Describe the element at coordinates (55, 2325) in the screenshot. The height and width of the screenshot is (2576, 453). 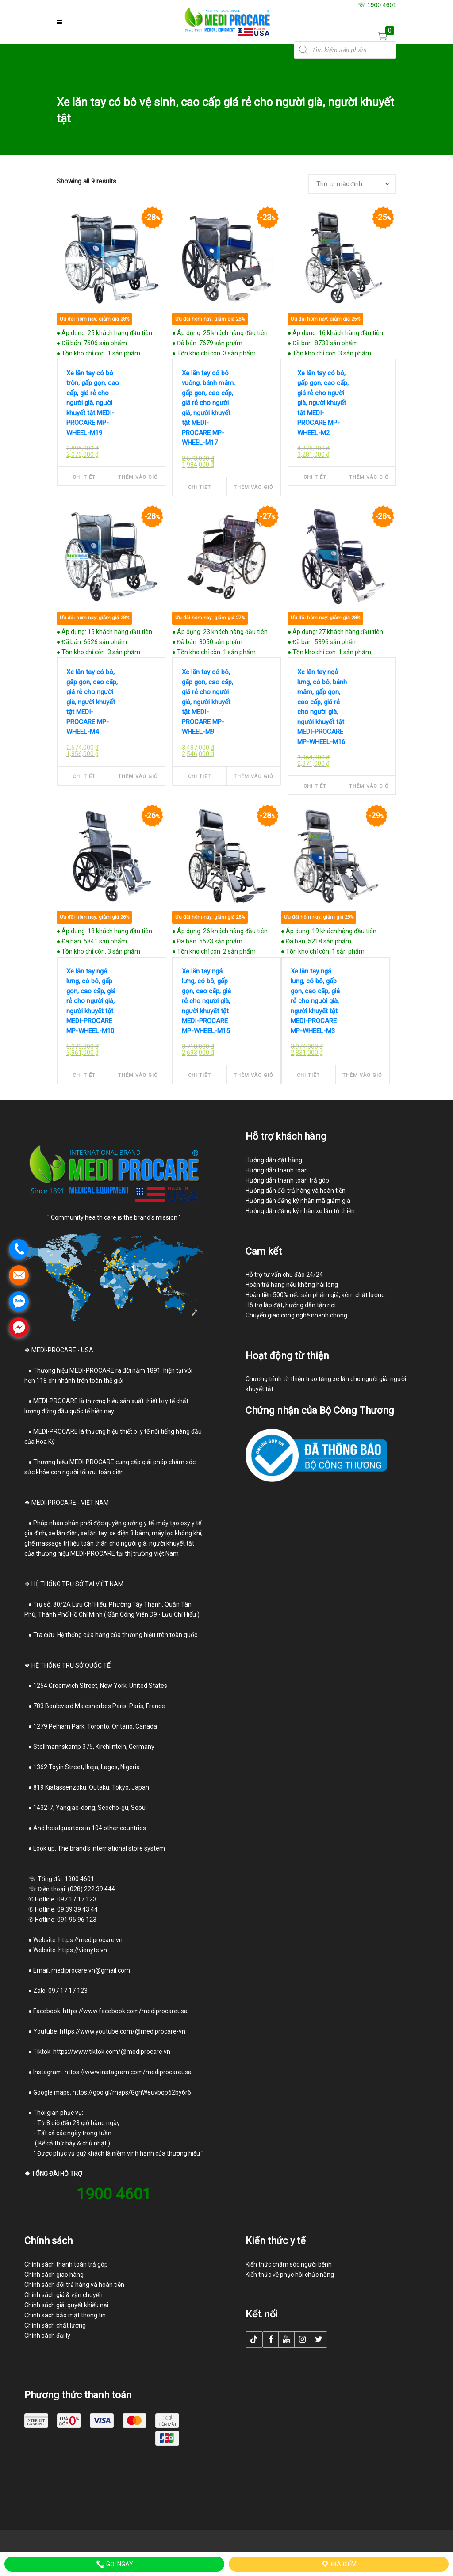
I see `Chính sách chất lượng` at that location.